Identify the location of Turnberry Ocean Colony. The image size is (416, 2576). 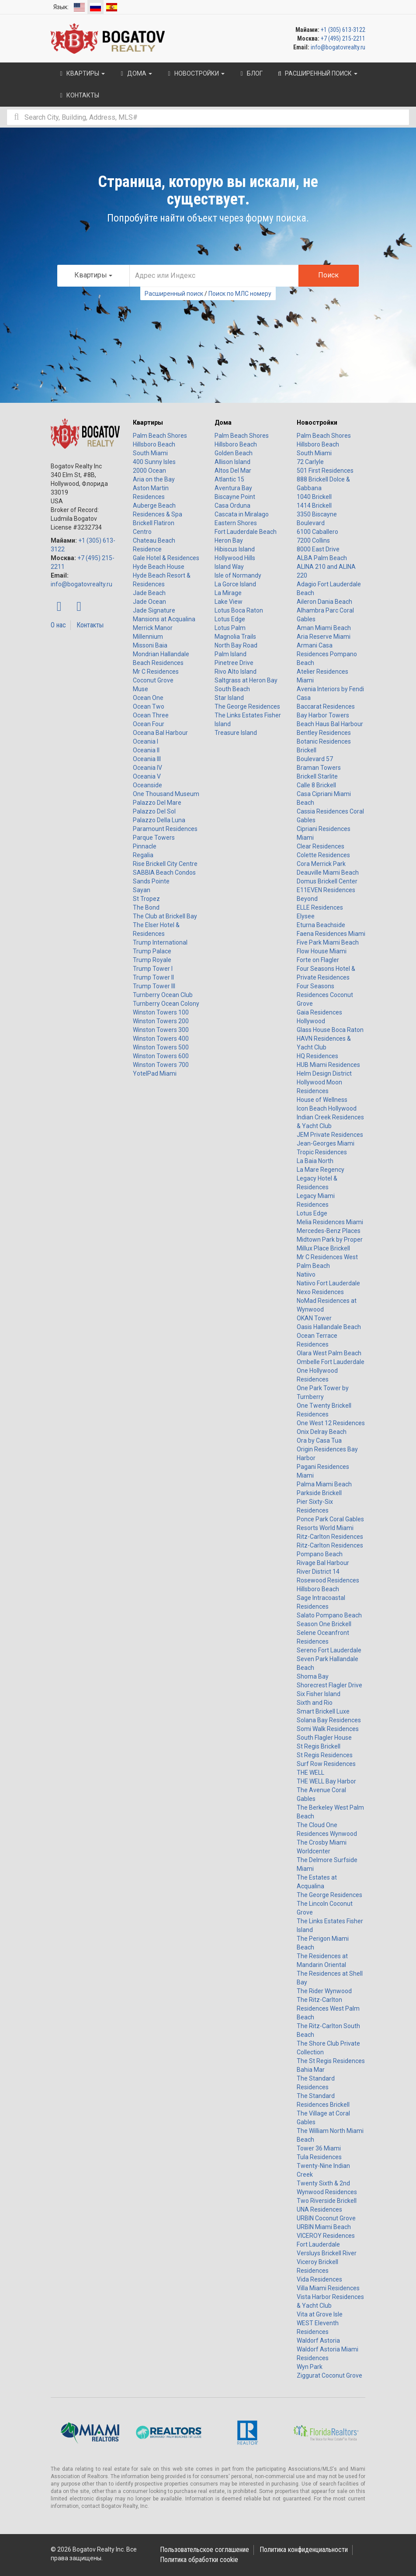
(166, 1003).